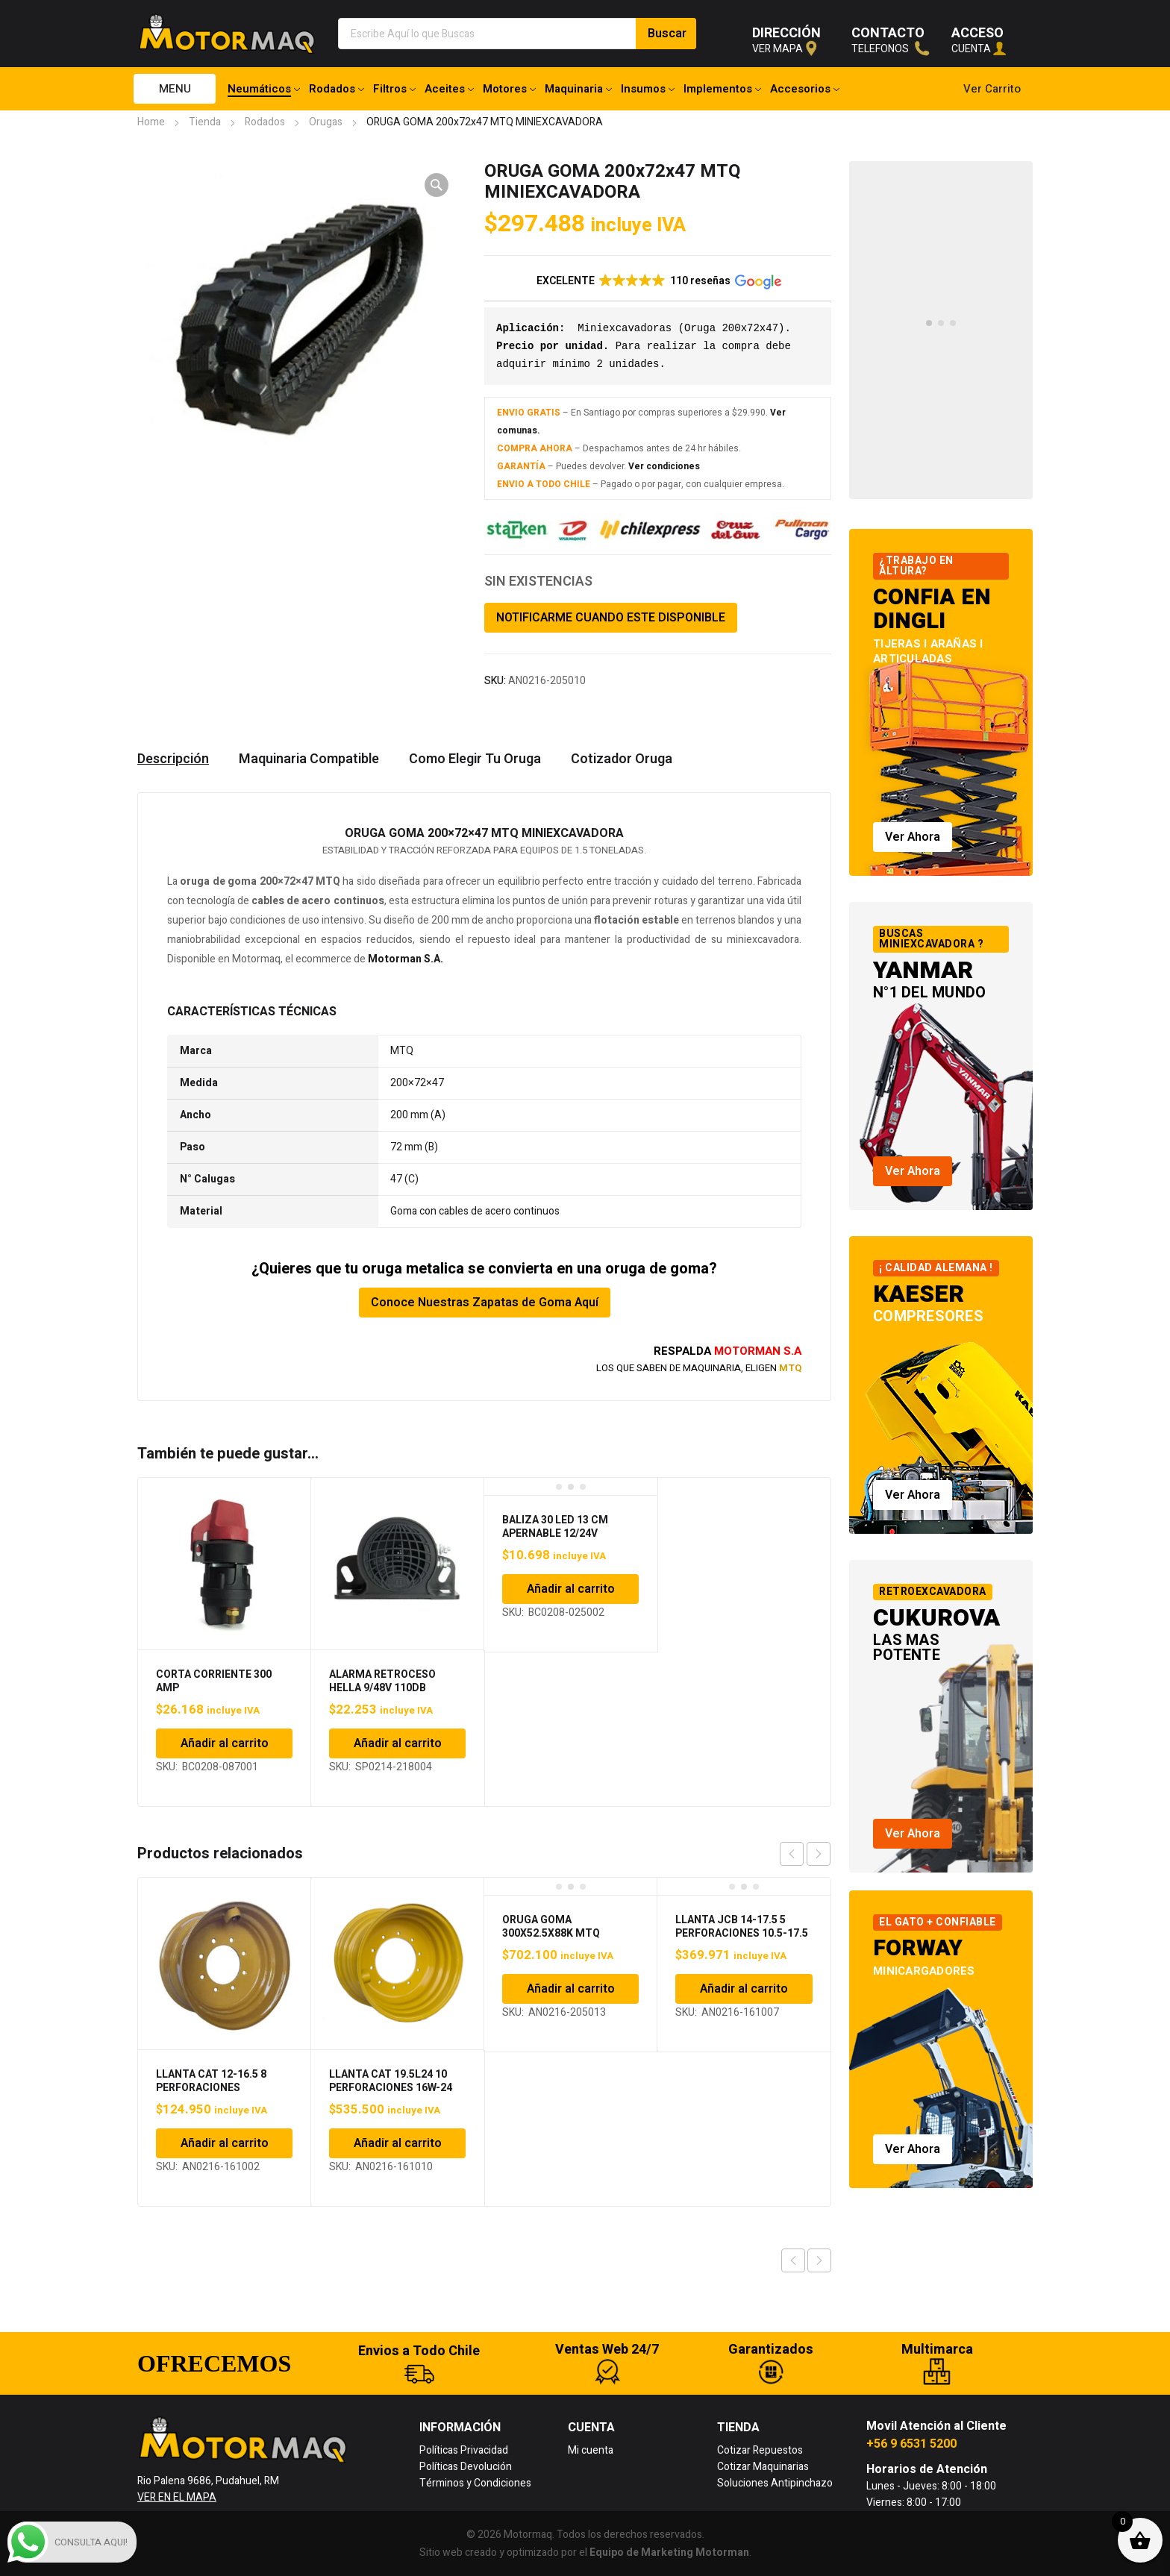 The width and height of the screenshot is (1170, 2576). I want to click on Orugas, so click(325, 122).